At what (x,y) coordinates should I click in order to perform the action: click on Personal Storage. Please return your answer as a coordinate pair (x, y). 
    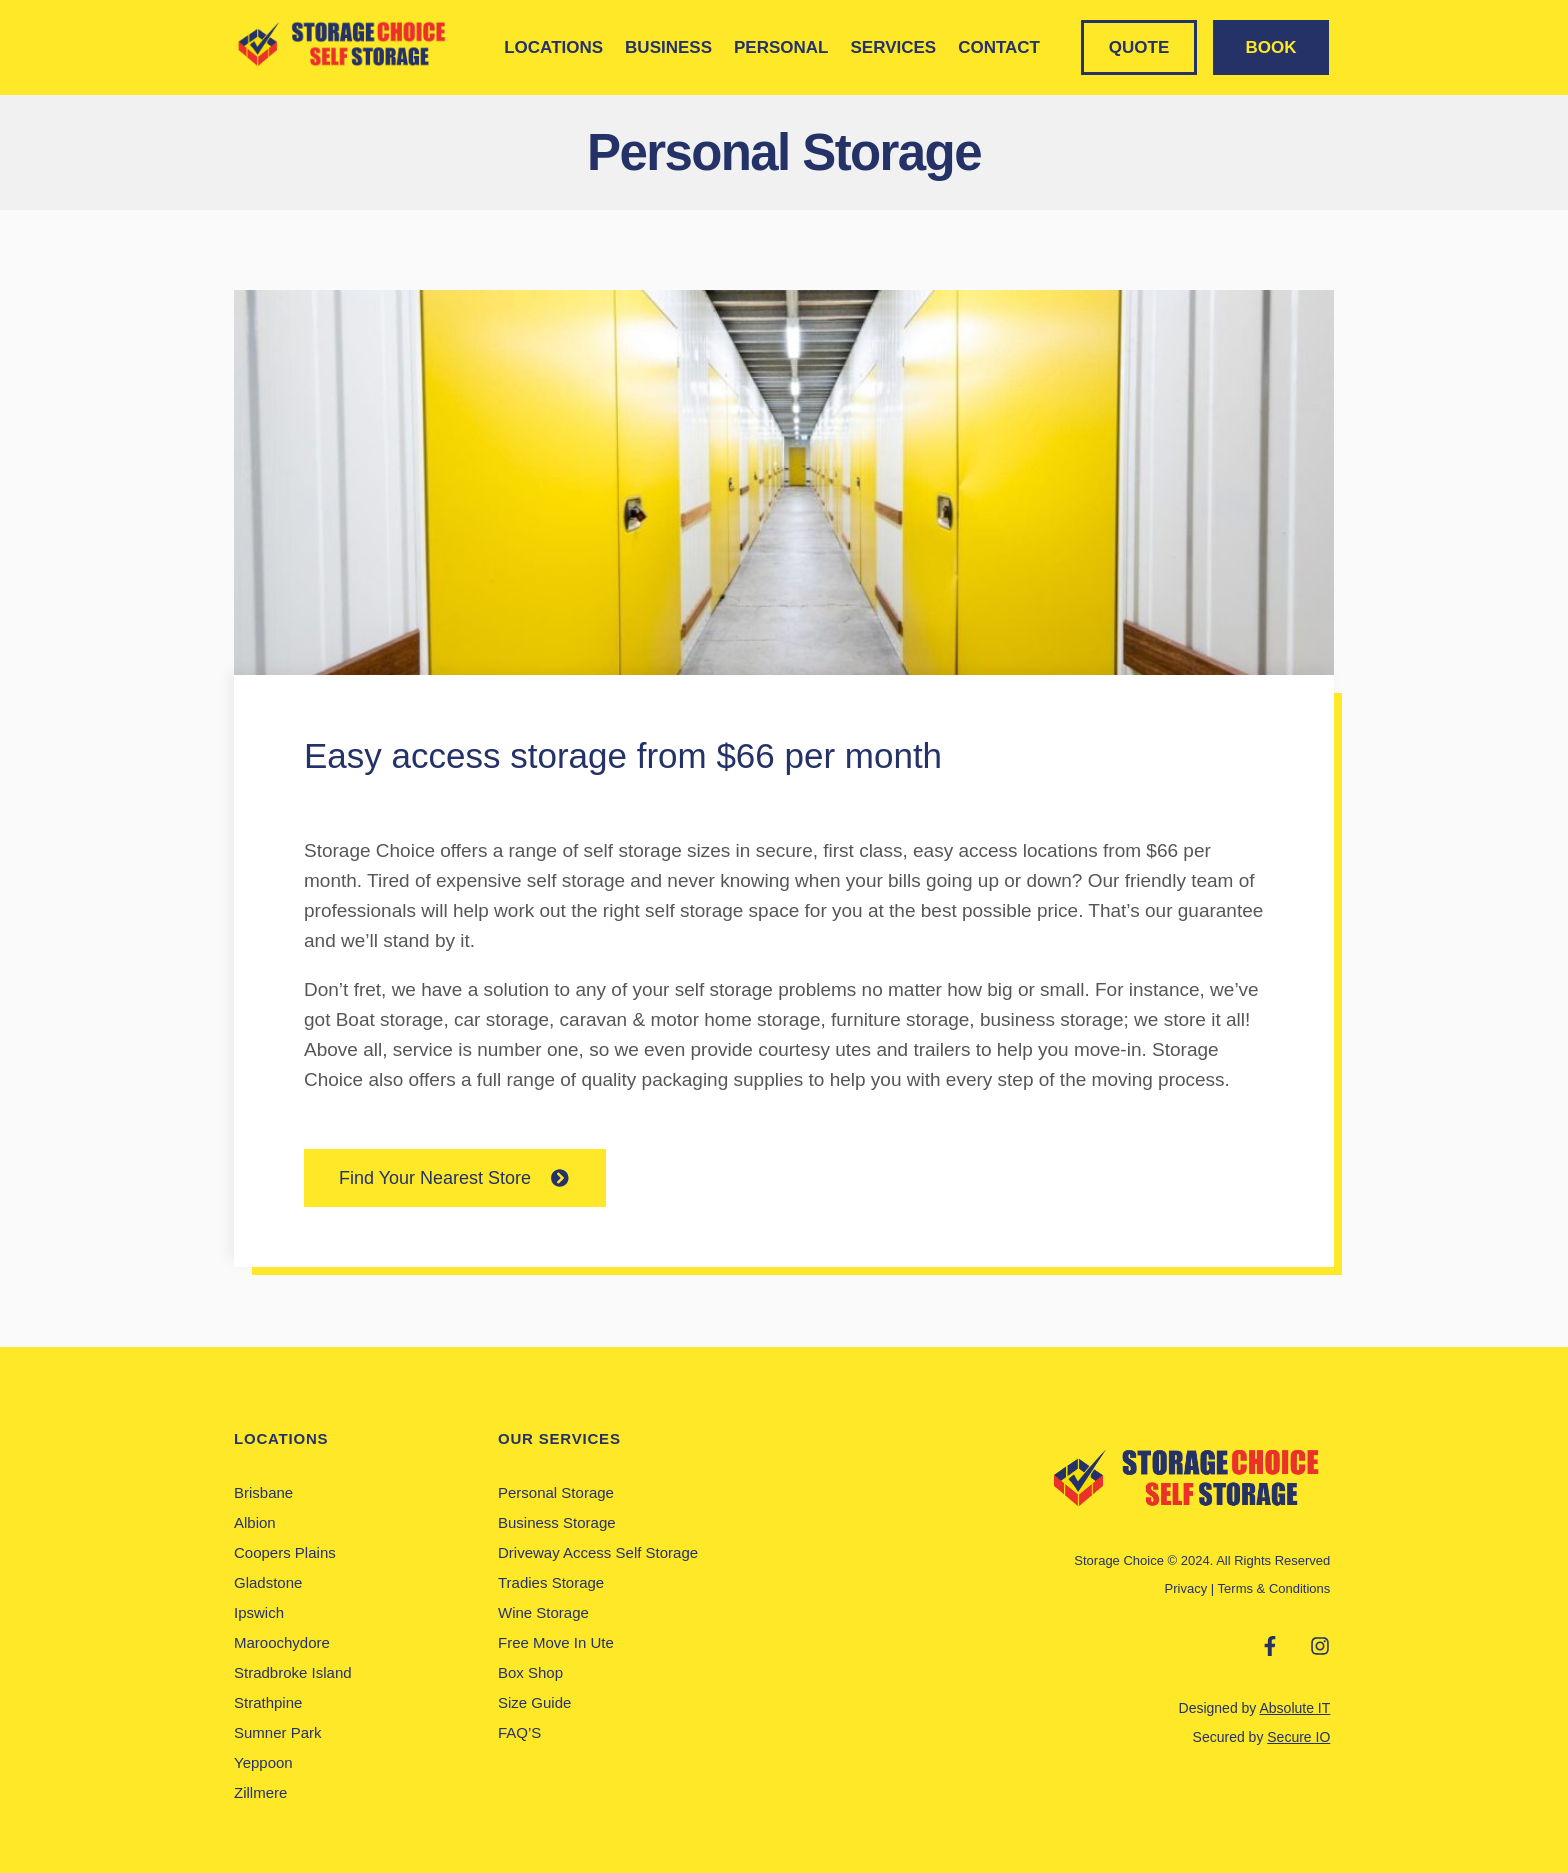
    Looking at the image, I should click on (556, 1492).